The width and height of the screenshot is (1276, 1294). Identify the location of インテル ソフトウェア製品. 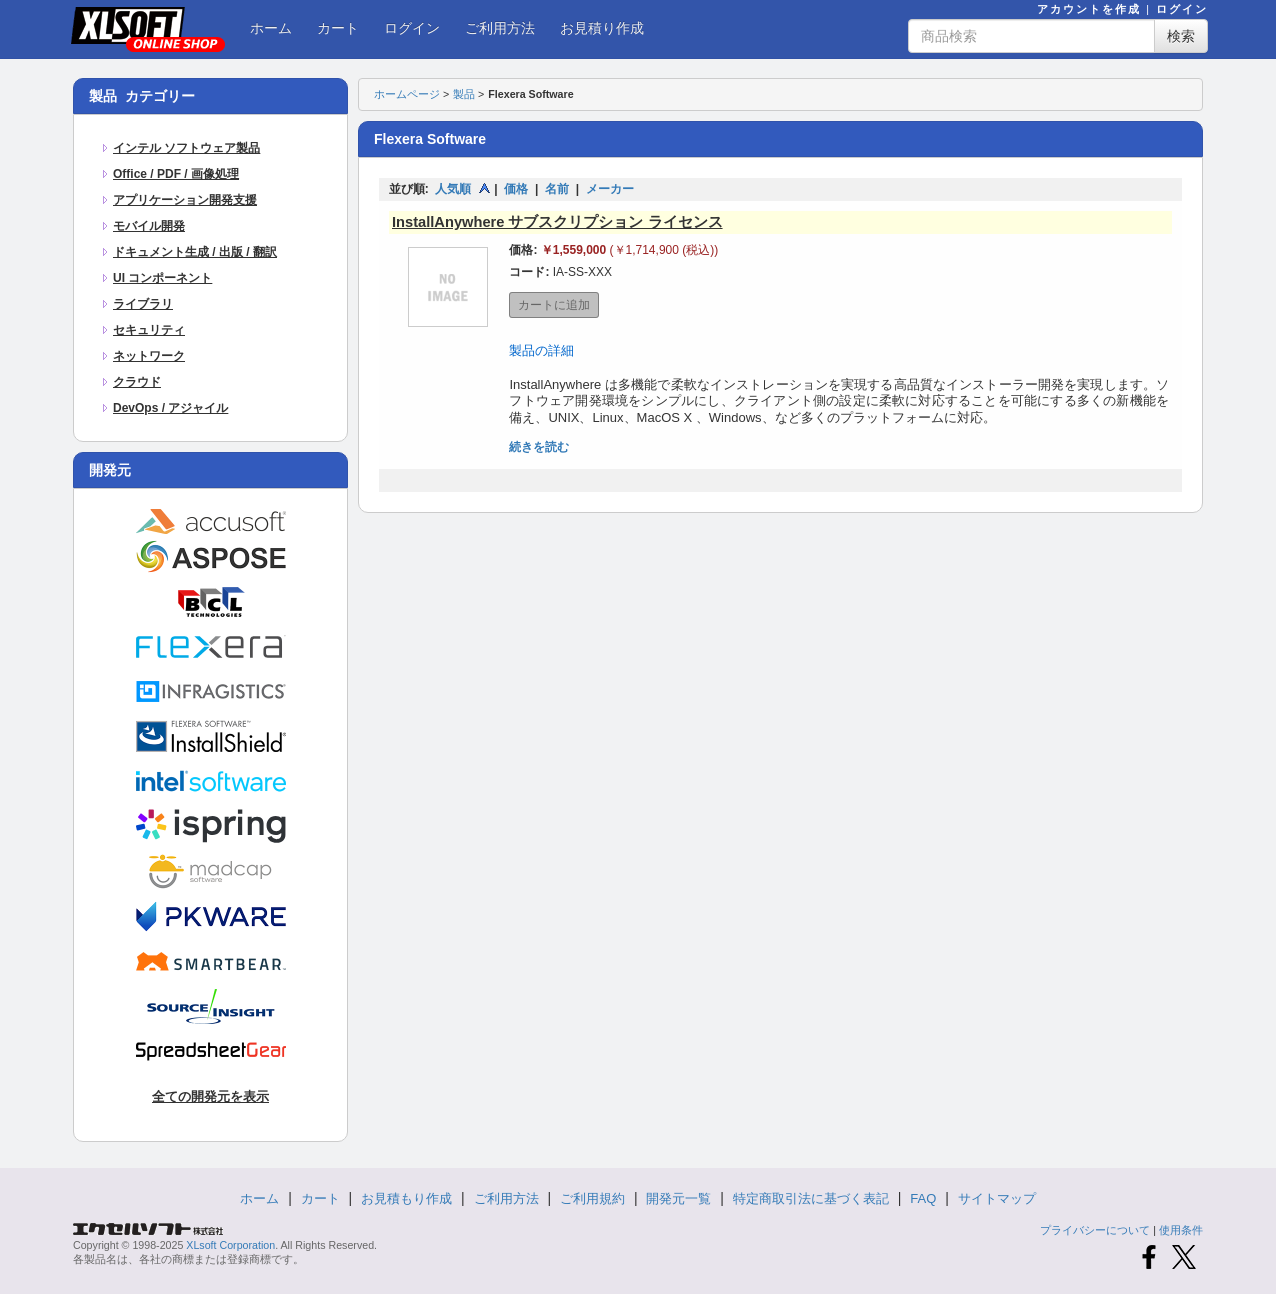
(186, 148).